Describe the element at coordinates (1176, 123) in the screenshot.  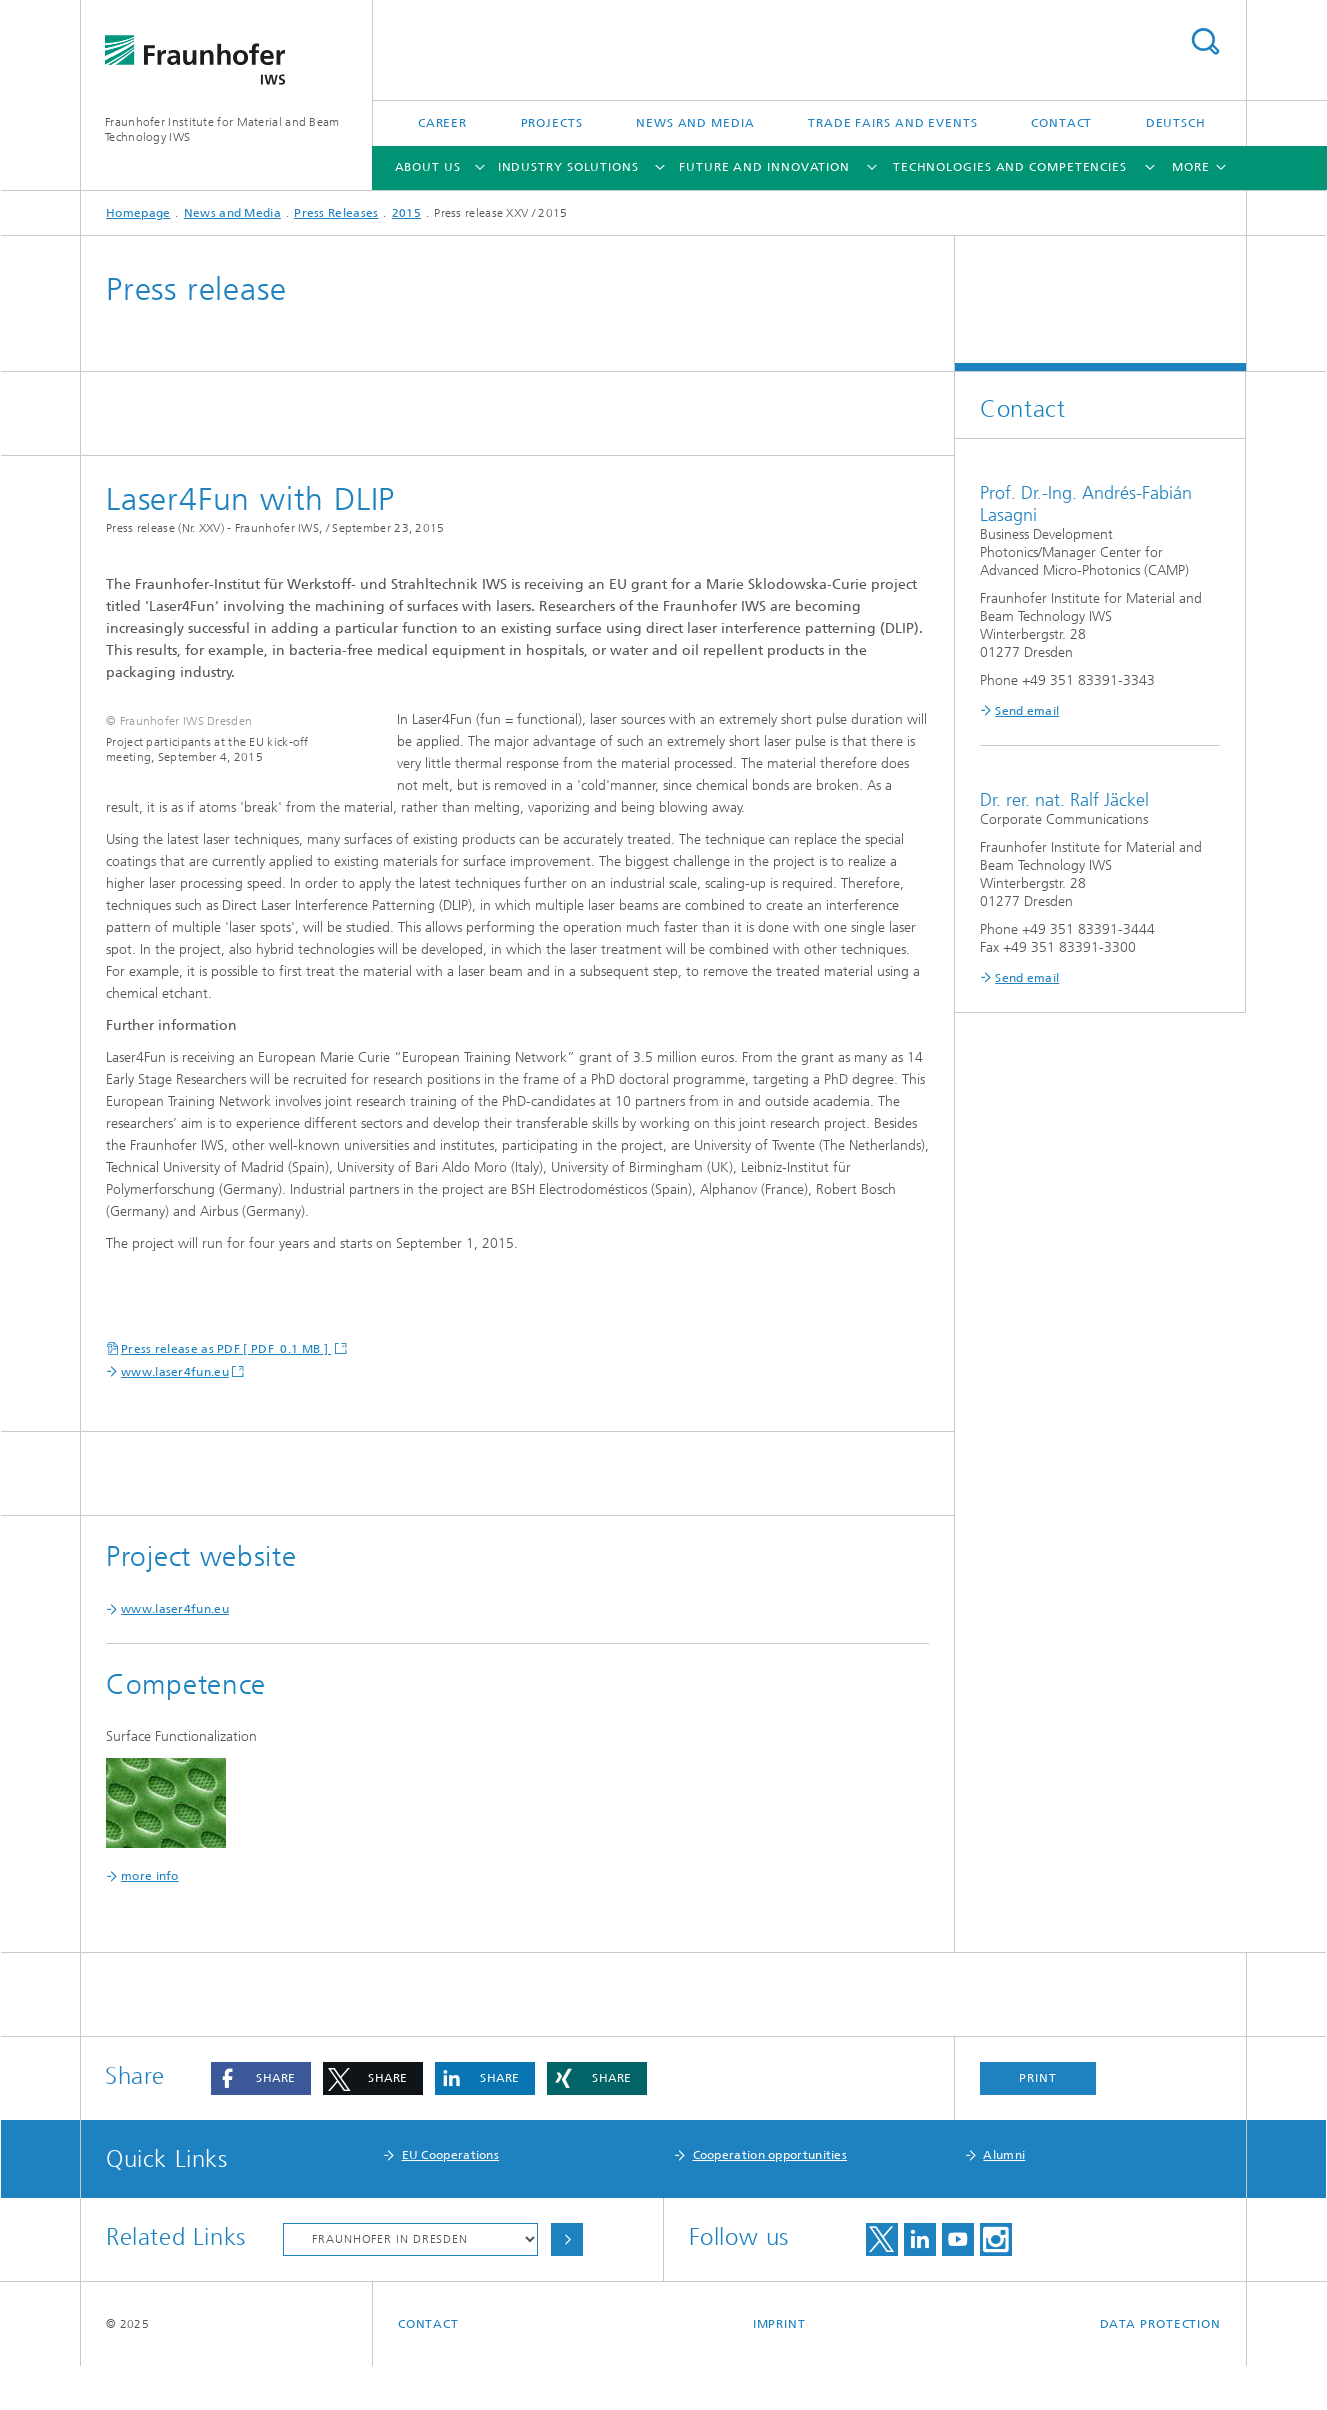
I see `Deutsch` at that location.